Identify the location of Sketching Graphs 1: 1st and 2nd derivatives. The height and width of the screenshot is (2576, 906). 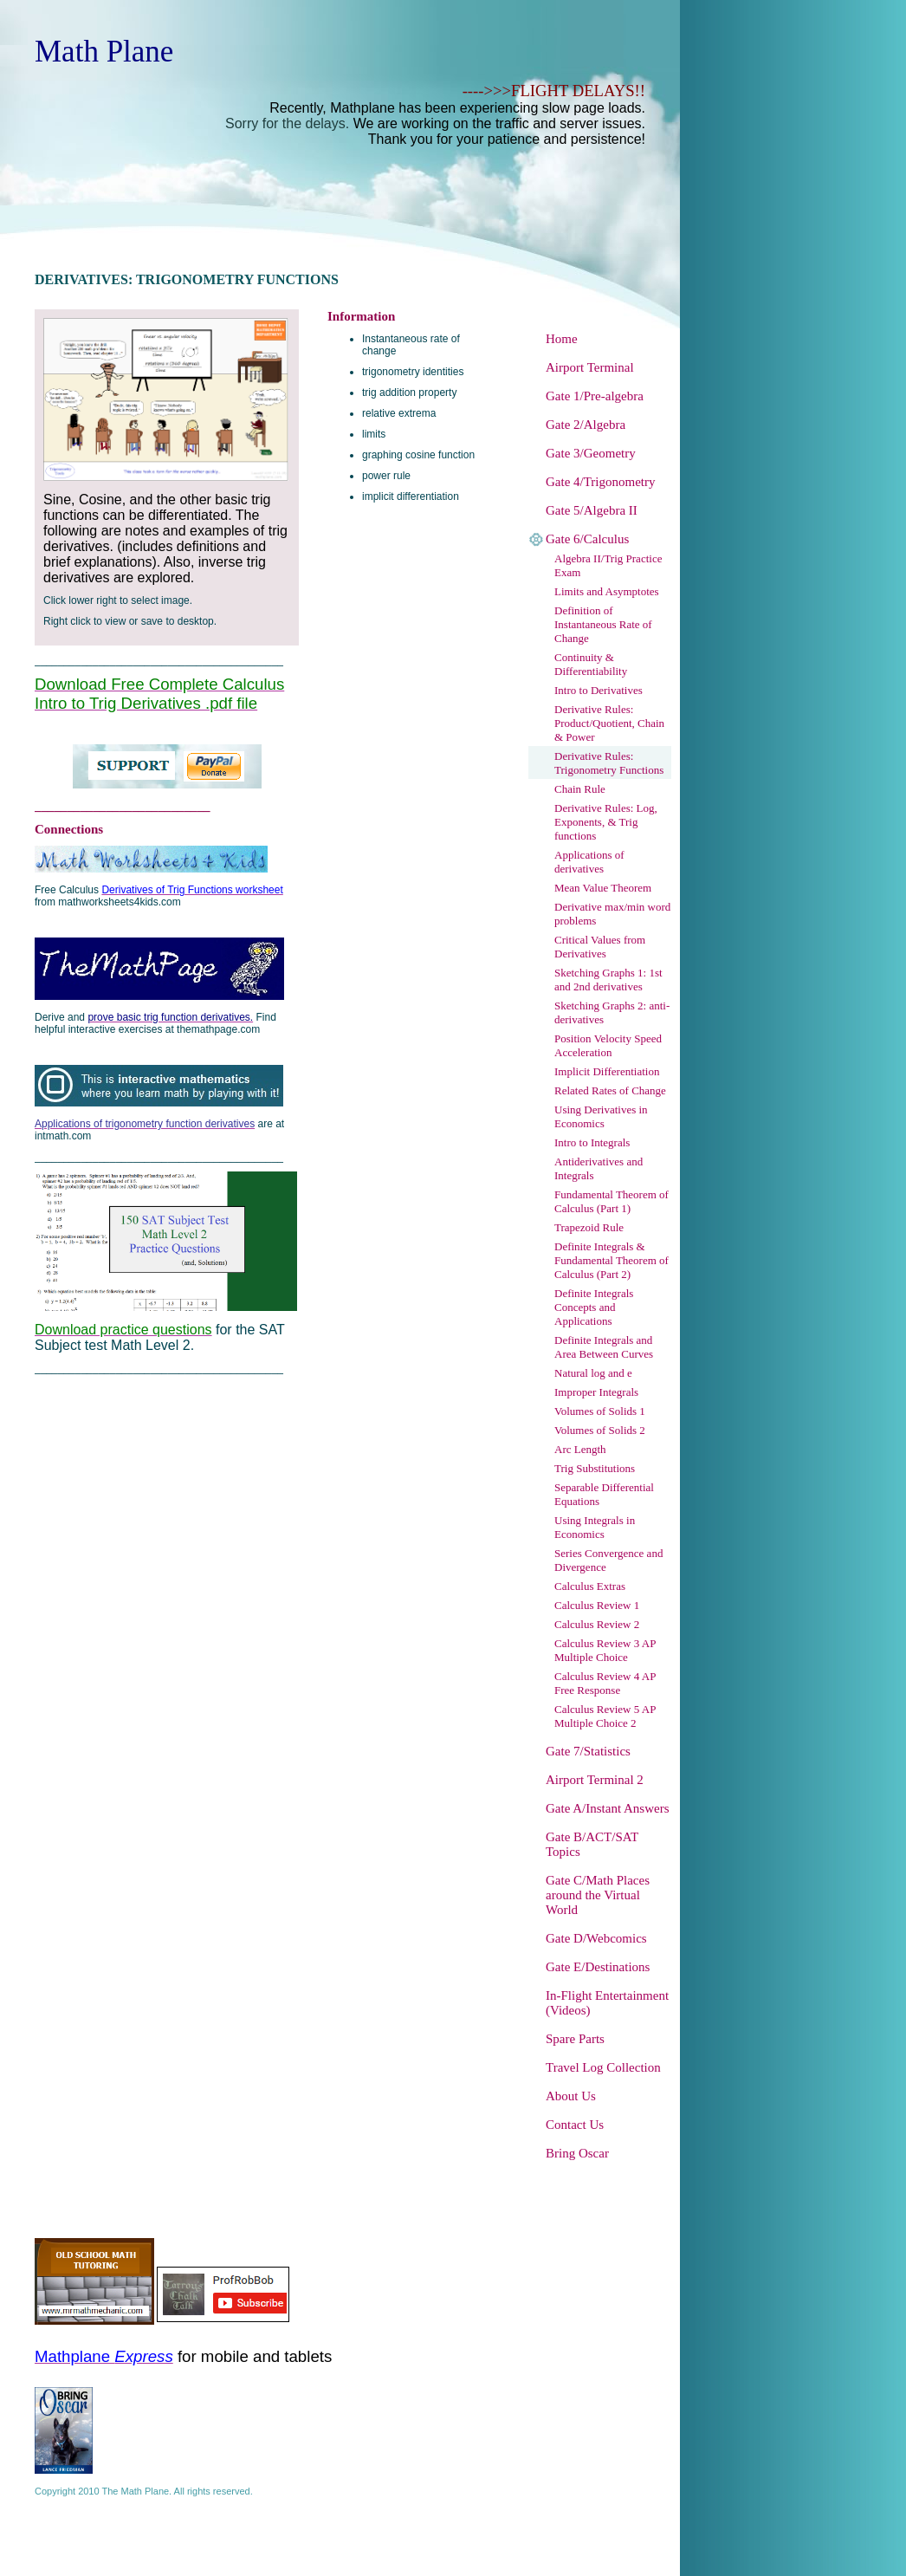
(608, 979).